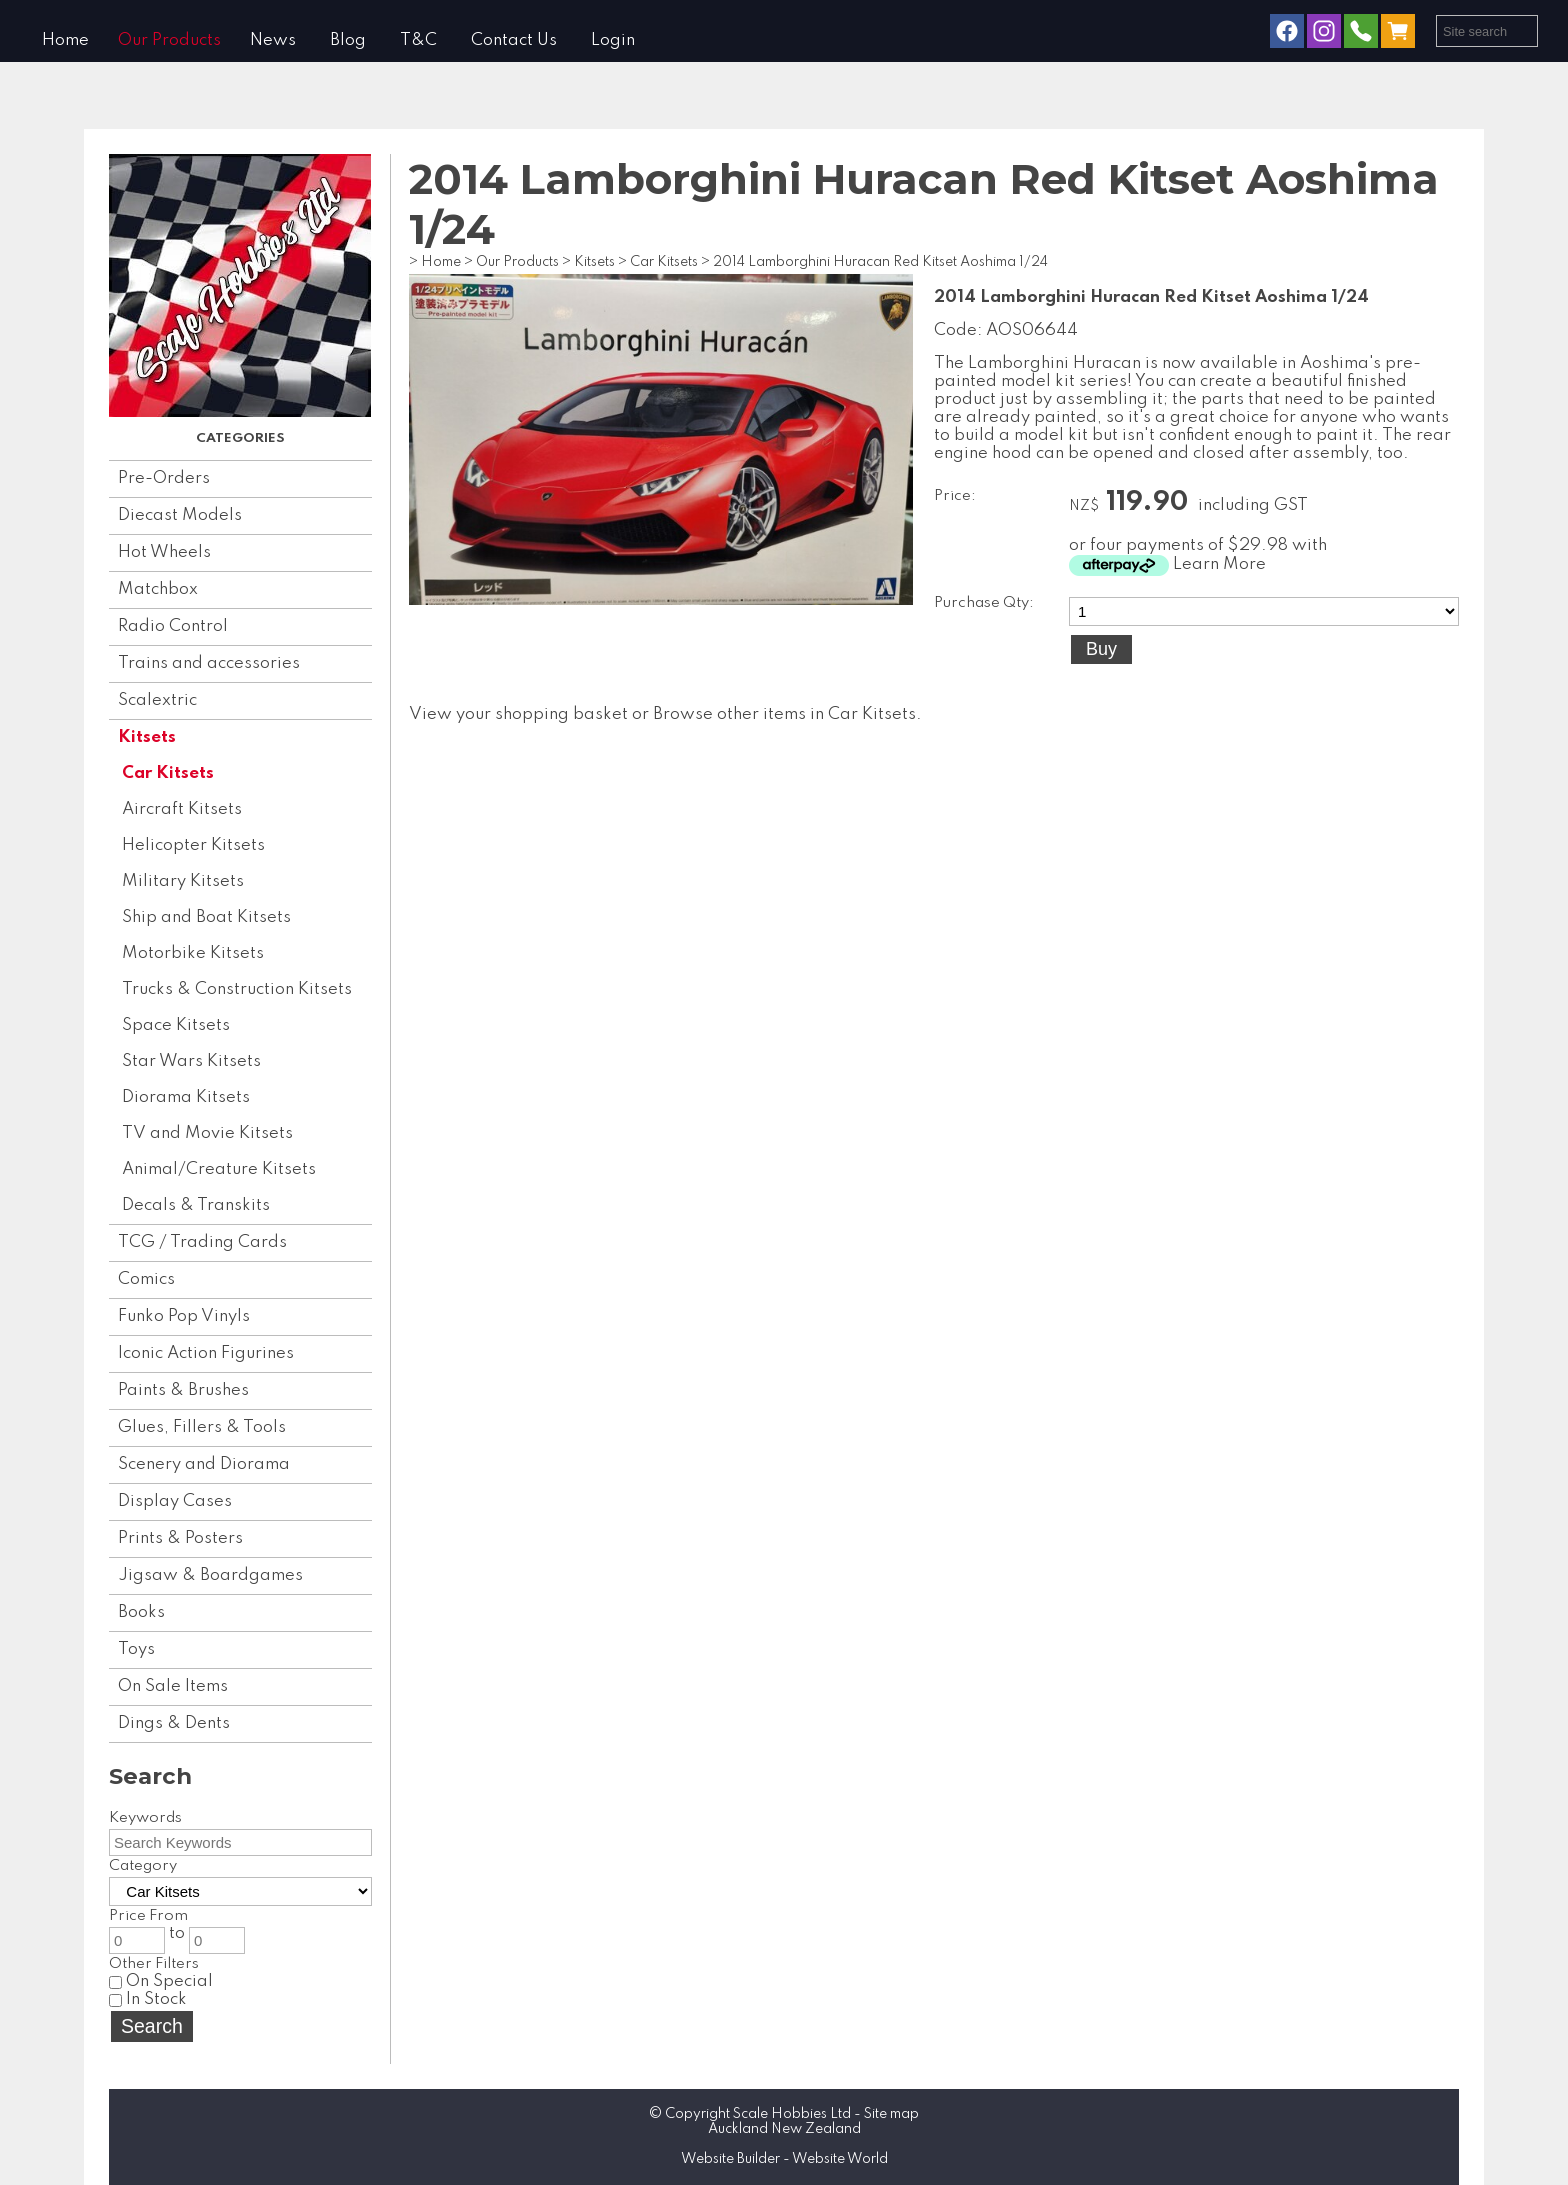 This screenshot has width=1568, height=2185. Describe the element at coordinates (880, 262) in the screenshot. I see `2014 Lamborghini Huracan Red Kitset Aoshima 1/24` at that location.